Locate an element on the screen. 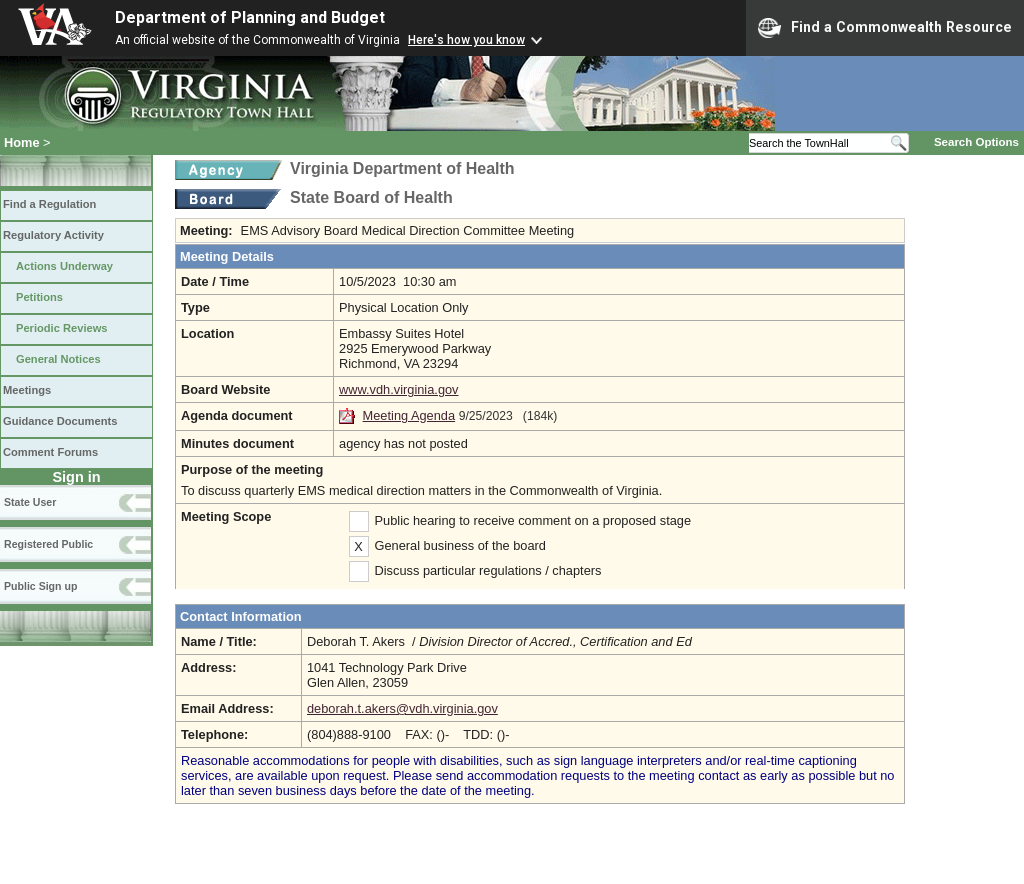  www.vdh.virginia.gov is located at coordinates (399, 389).